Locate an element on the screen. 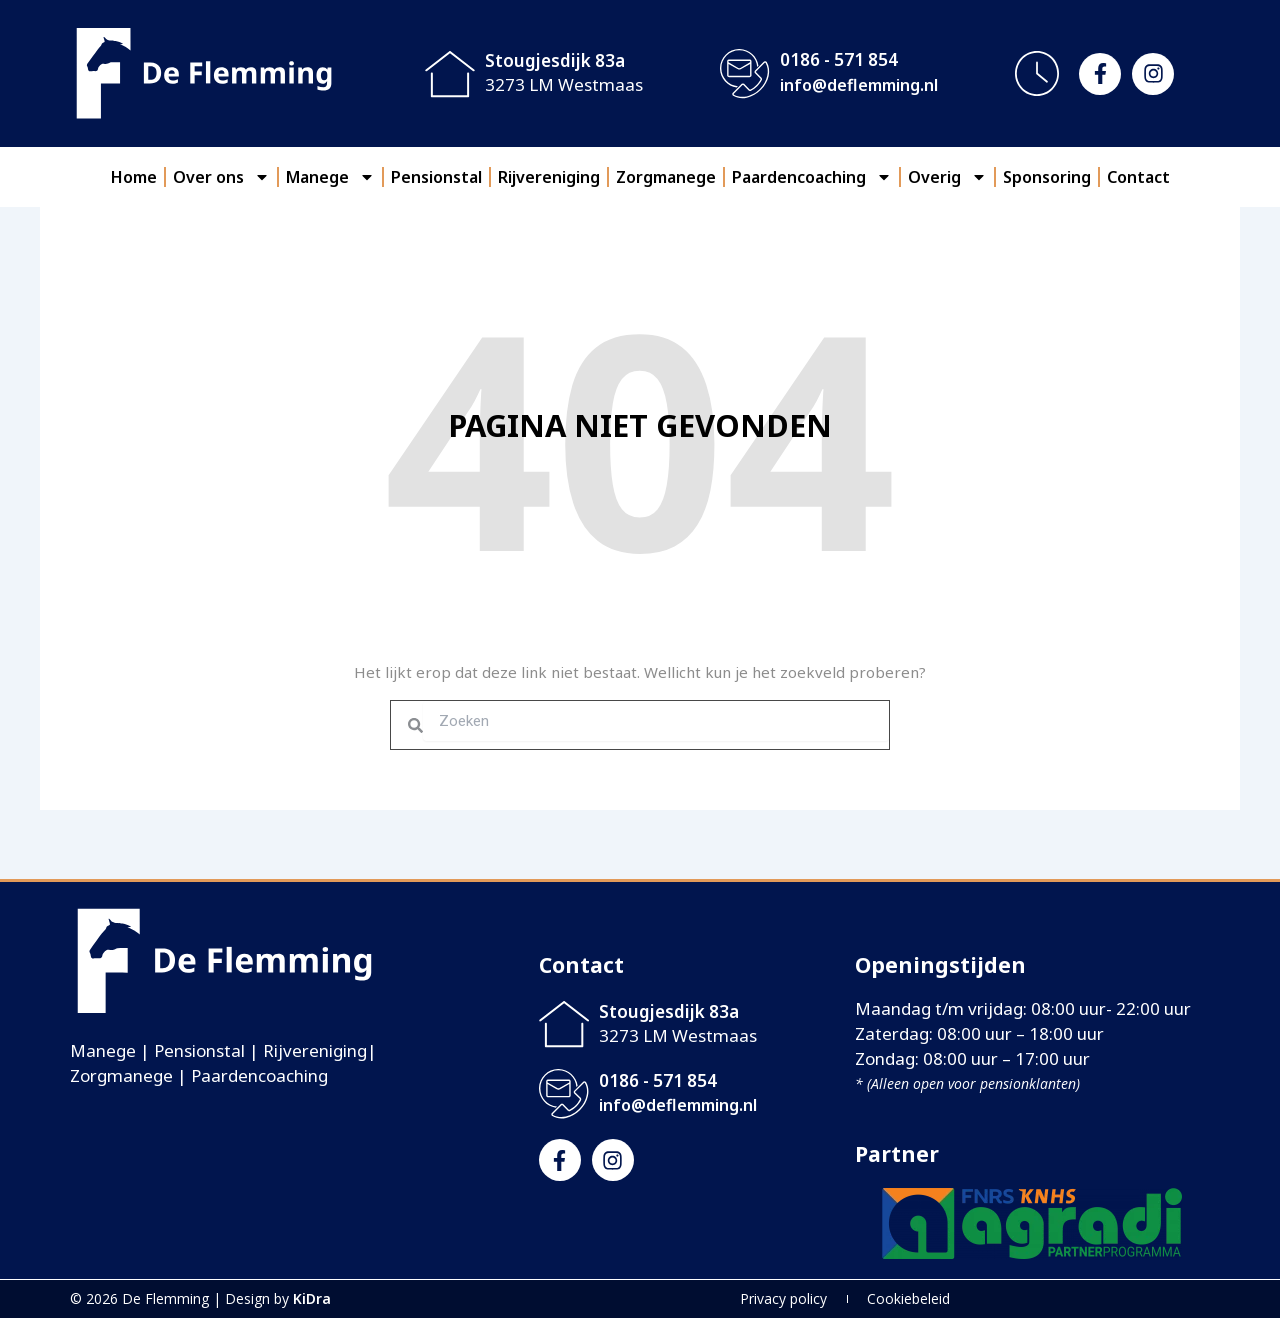 The width and height of the screenshot is (1280, 1318). Home is located at coordinates (134, 177).